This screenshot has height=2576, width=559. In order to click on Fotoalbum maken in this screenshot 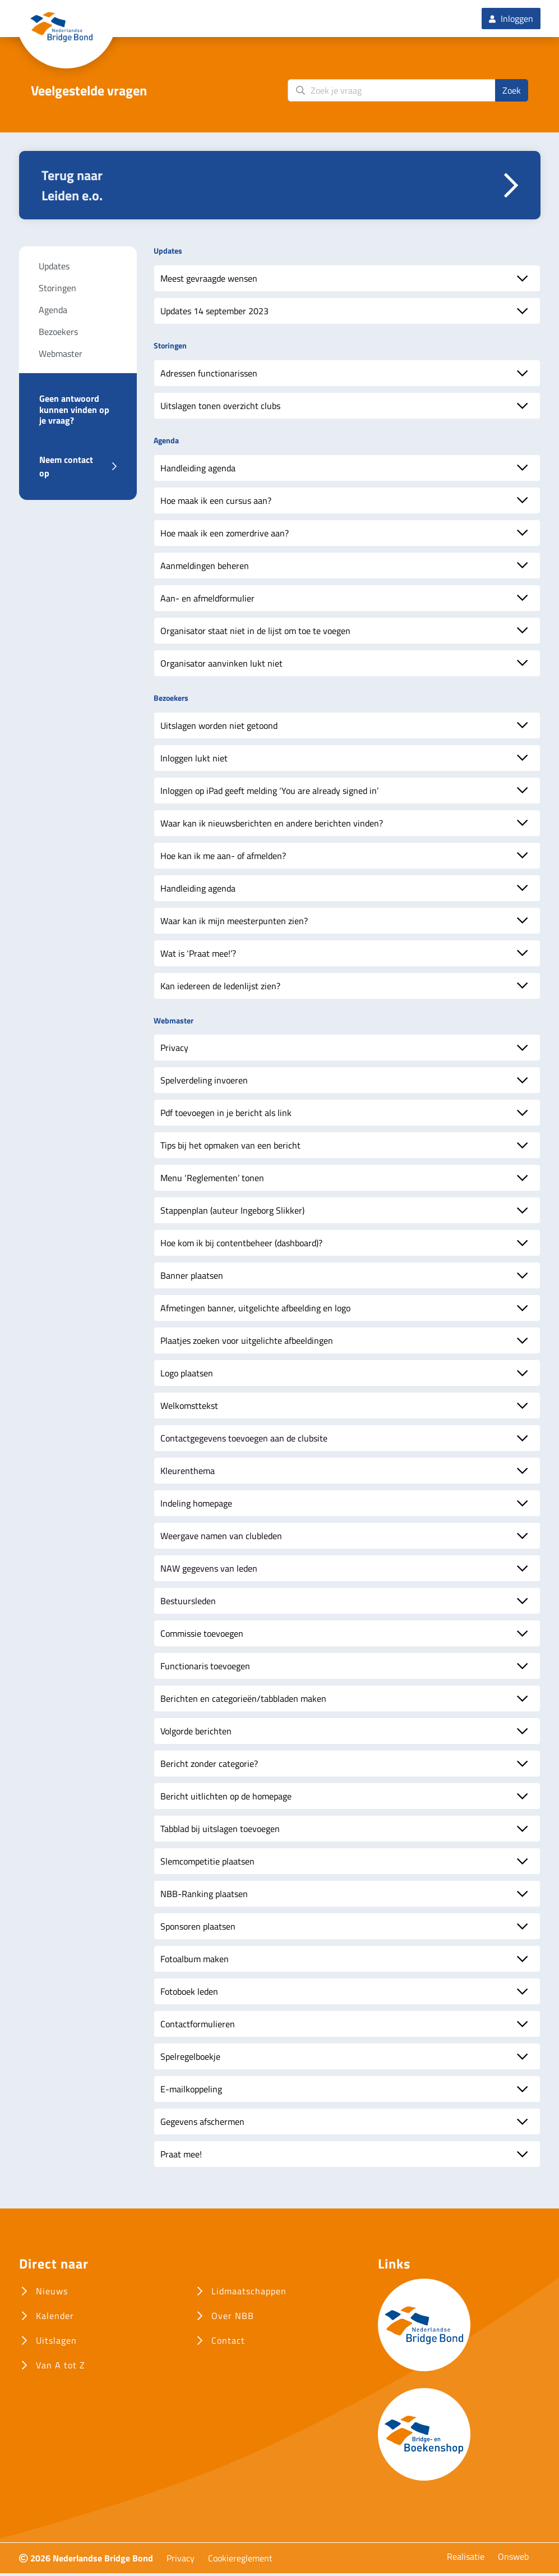, I will do `click(194, 1961)`.